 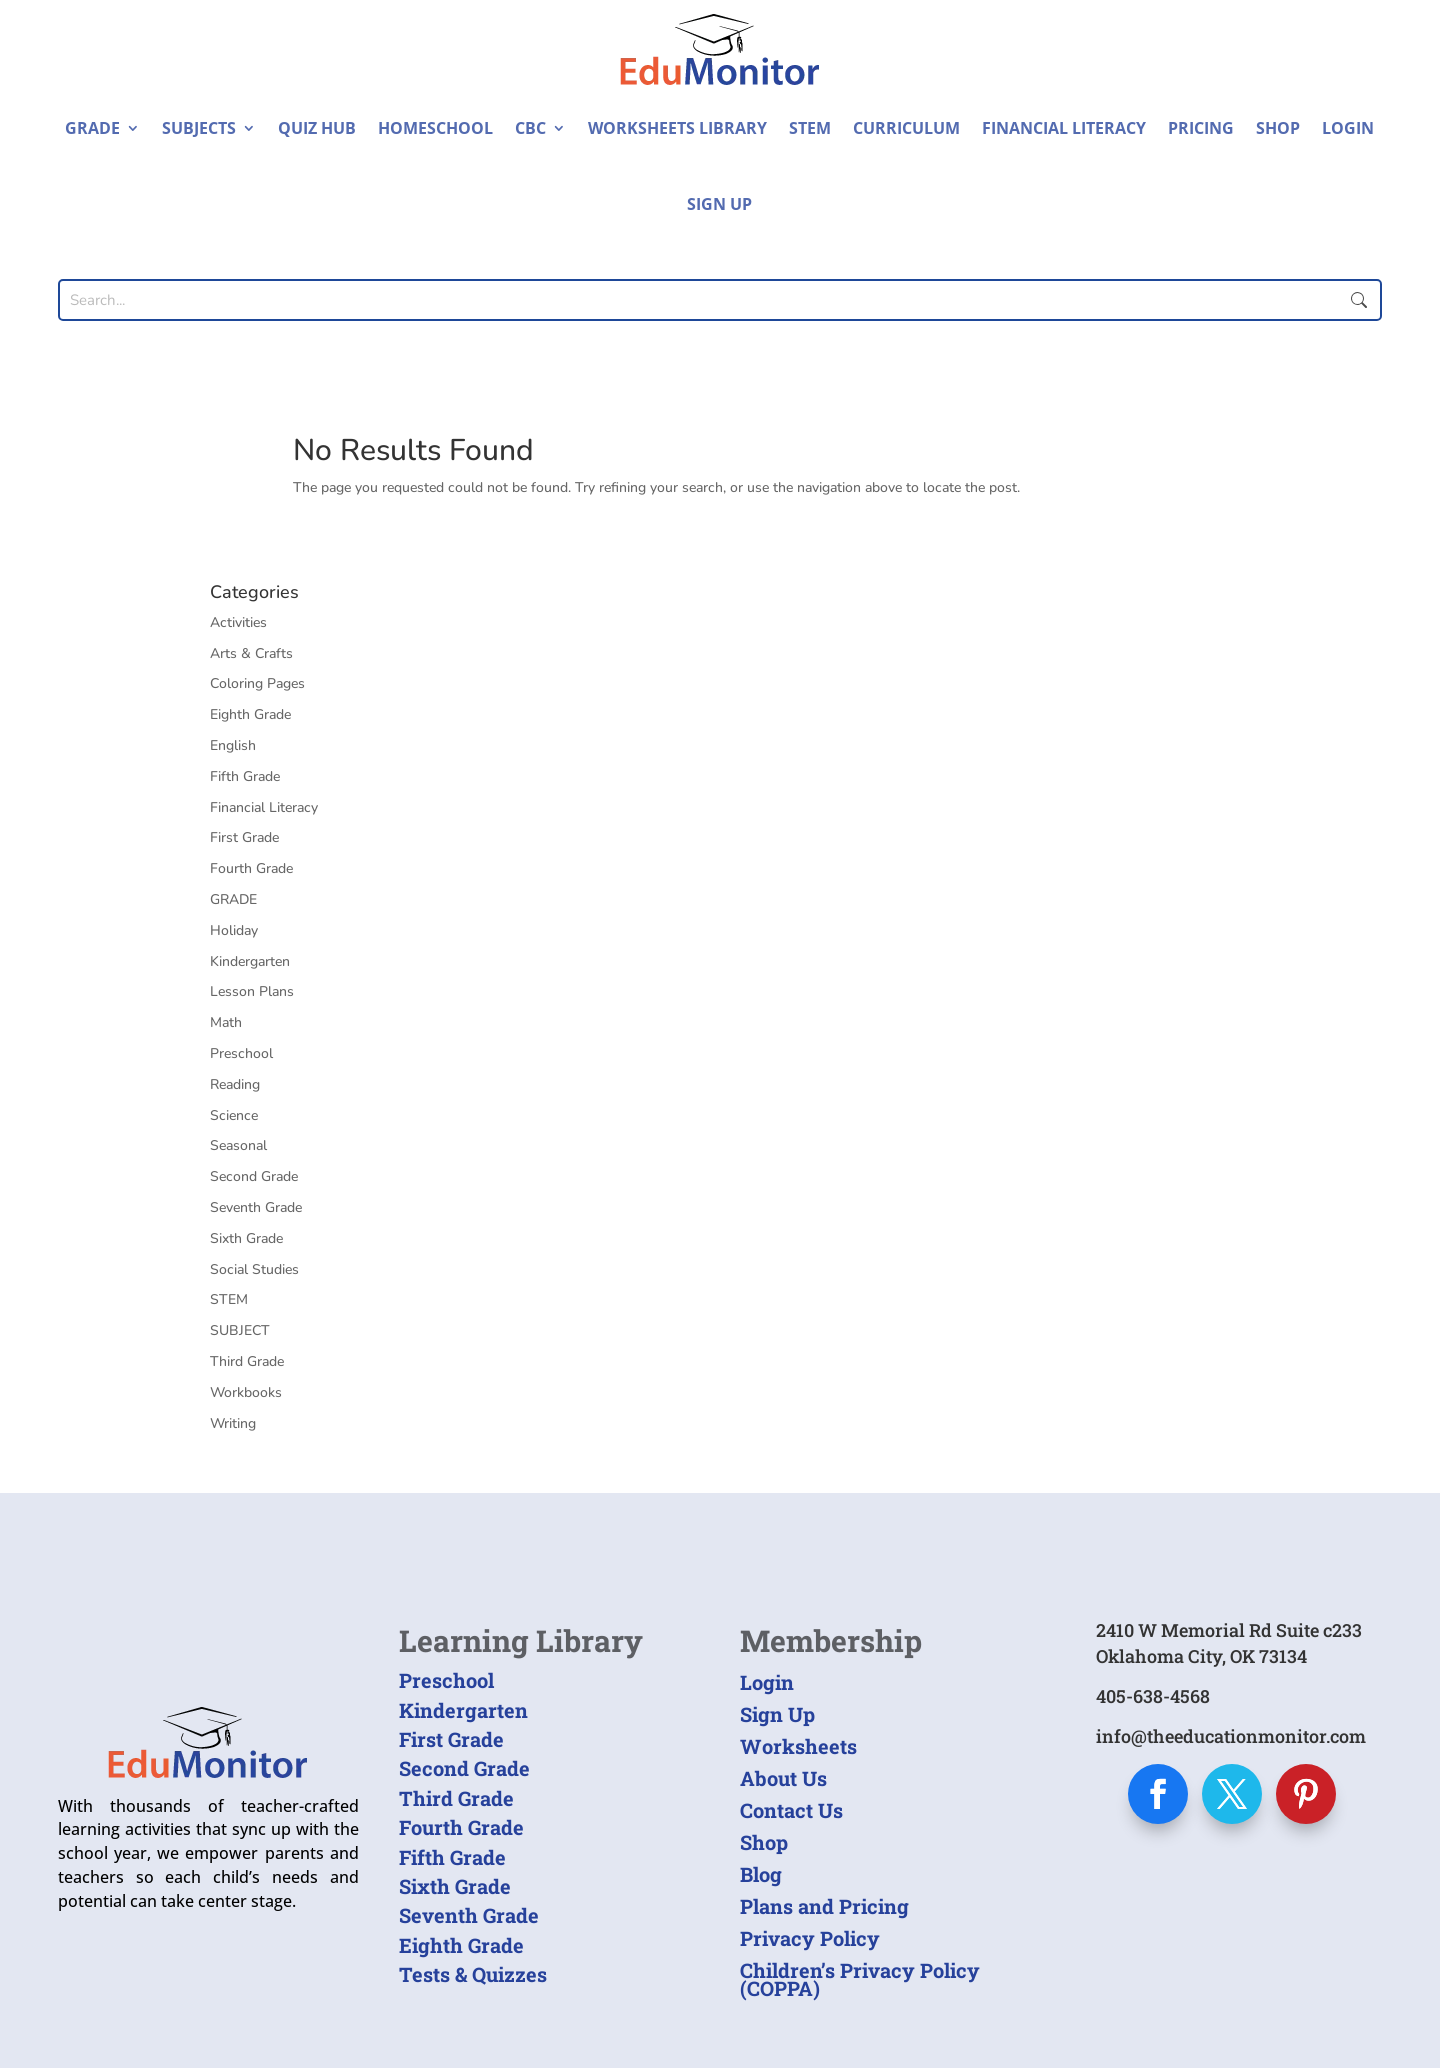 What do you see at coordinates (254, 1176) in the screenshot?
I see `Second Grade` at bounding box center [254, 1176].